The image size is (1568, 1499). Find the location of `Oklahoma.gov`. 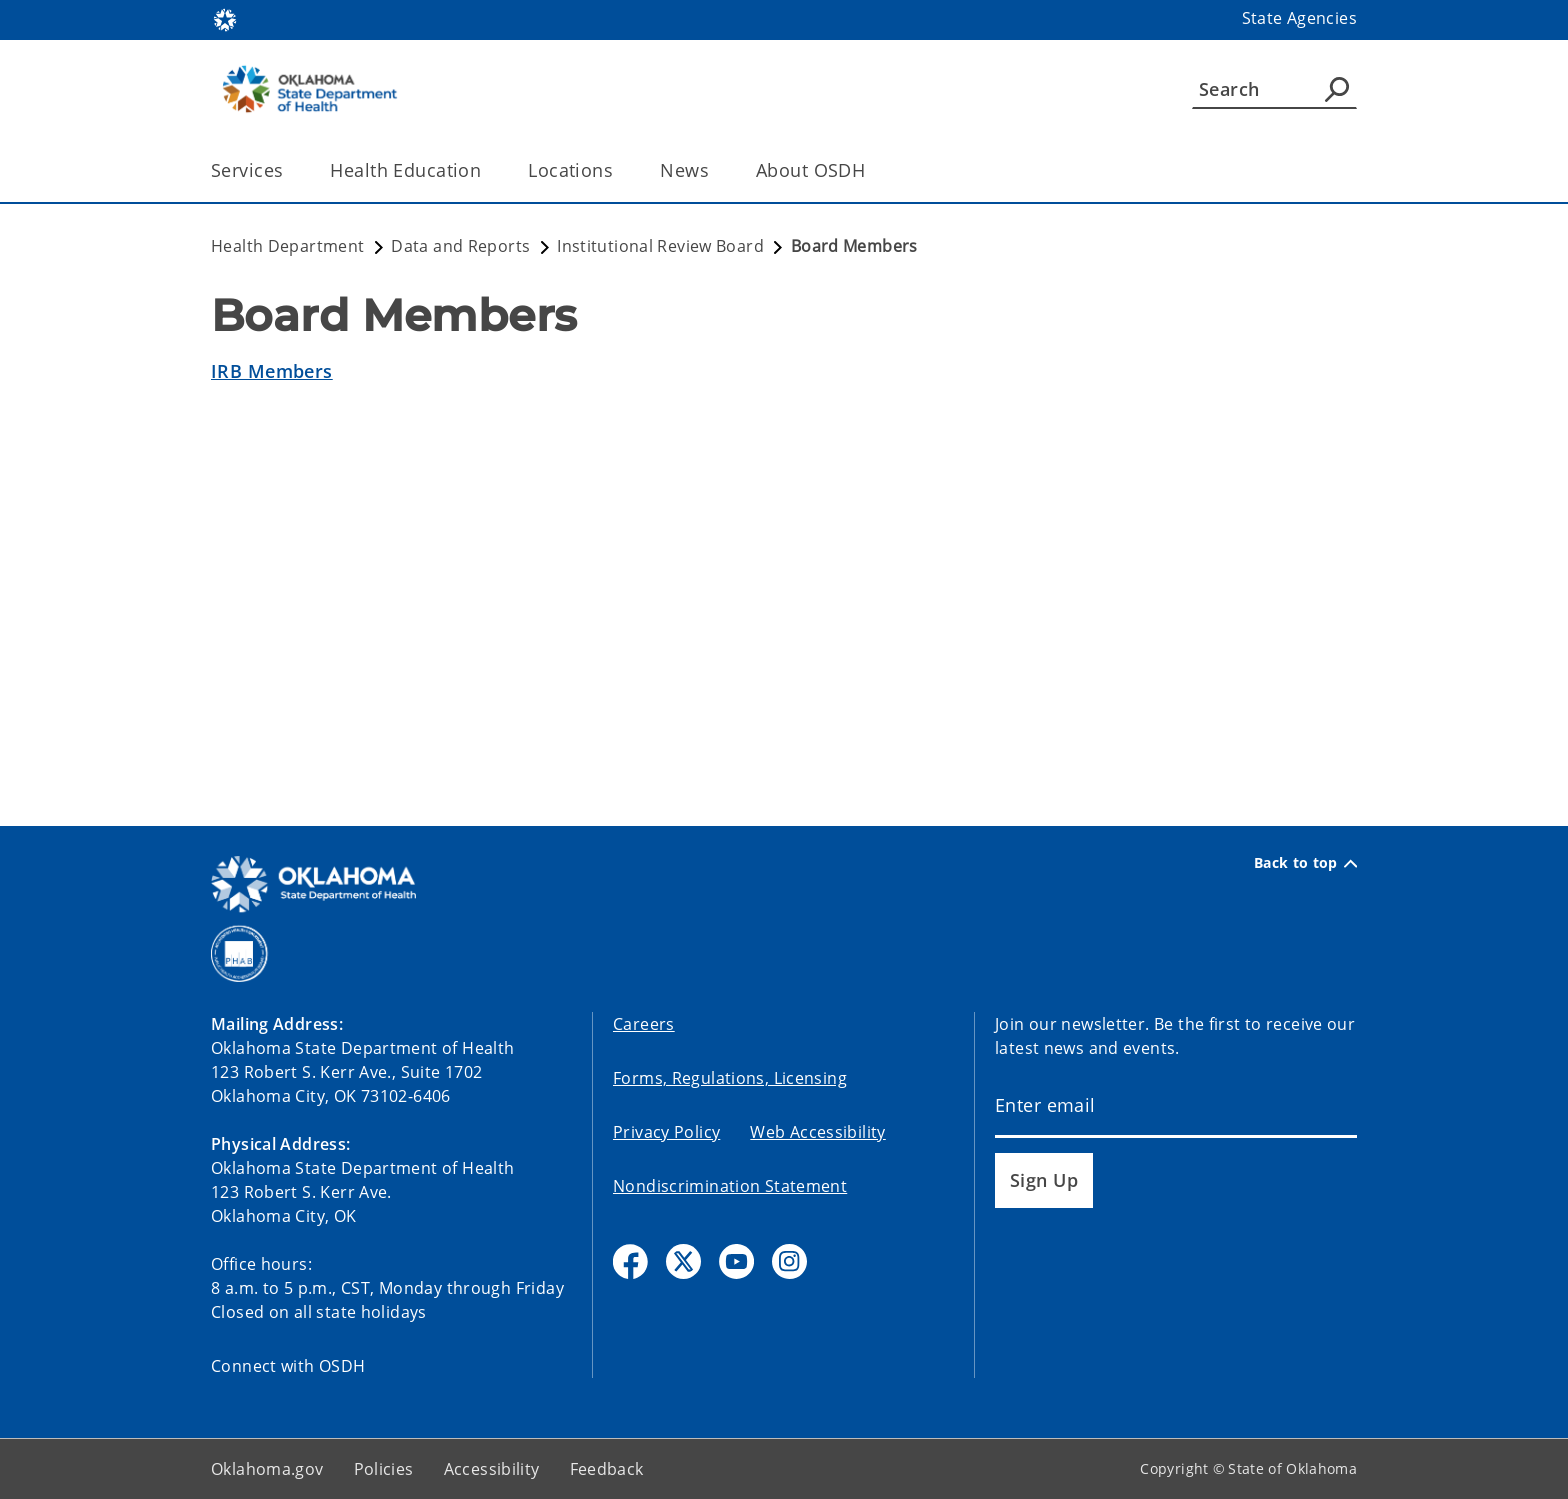

Oklahoma.gov is located at coordinates (267, 1469).